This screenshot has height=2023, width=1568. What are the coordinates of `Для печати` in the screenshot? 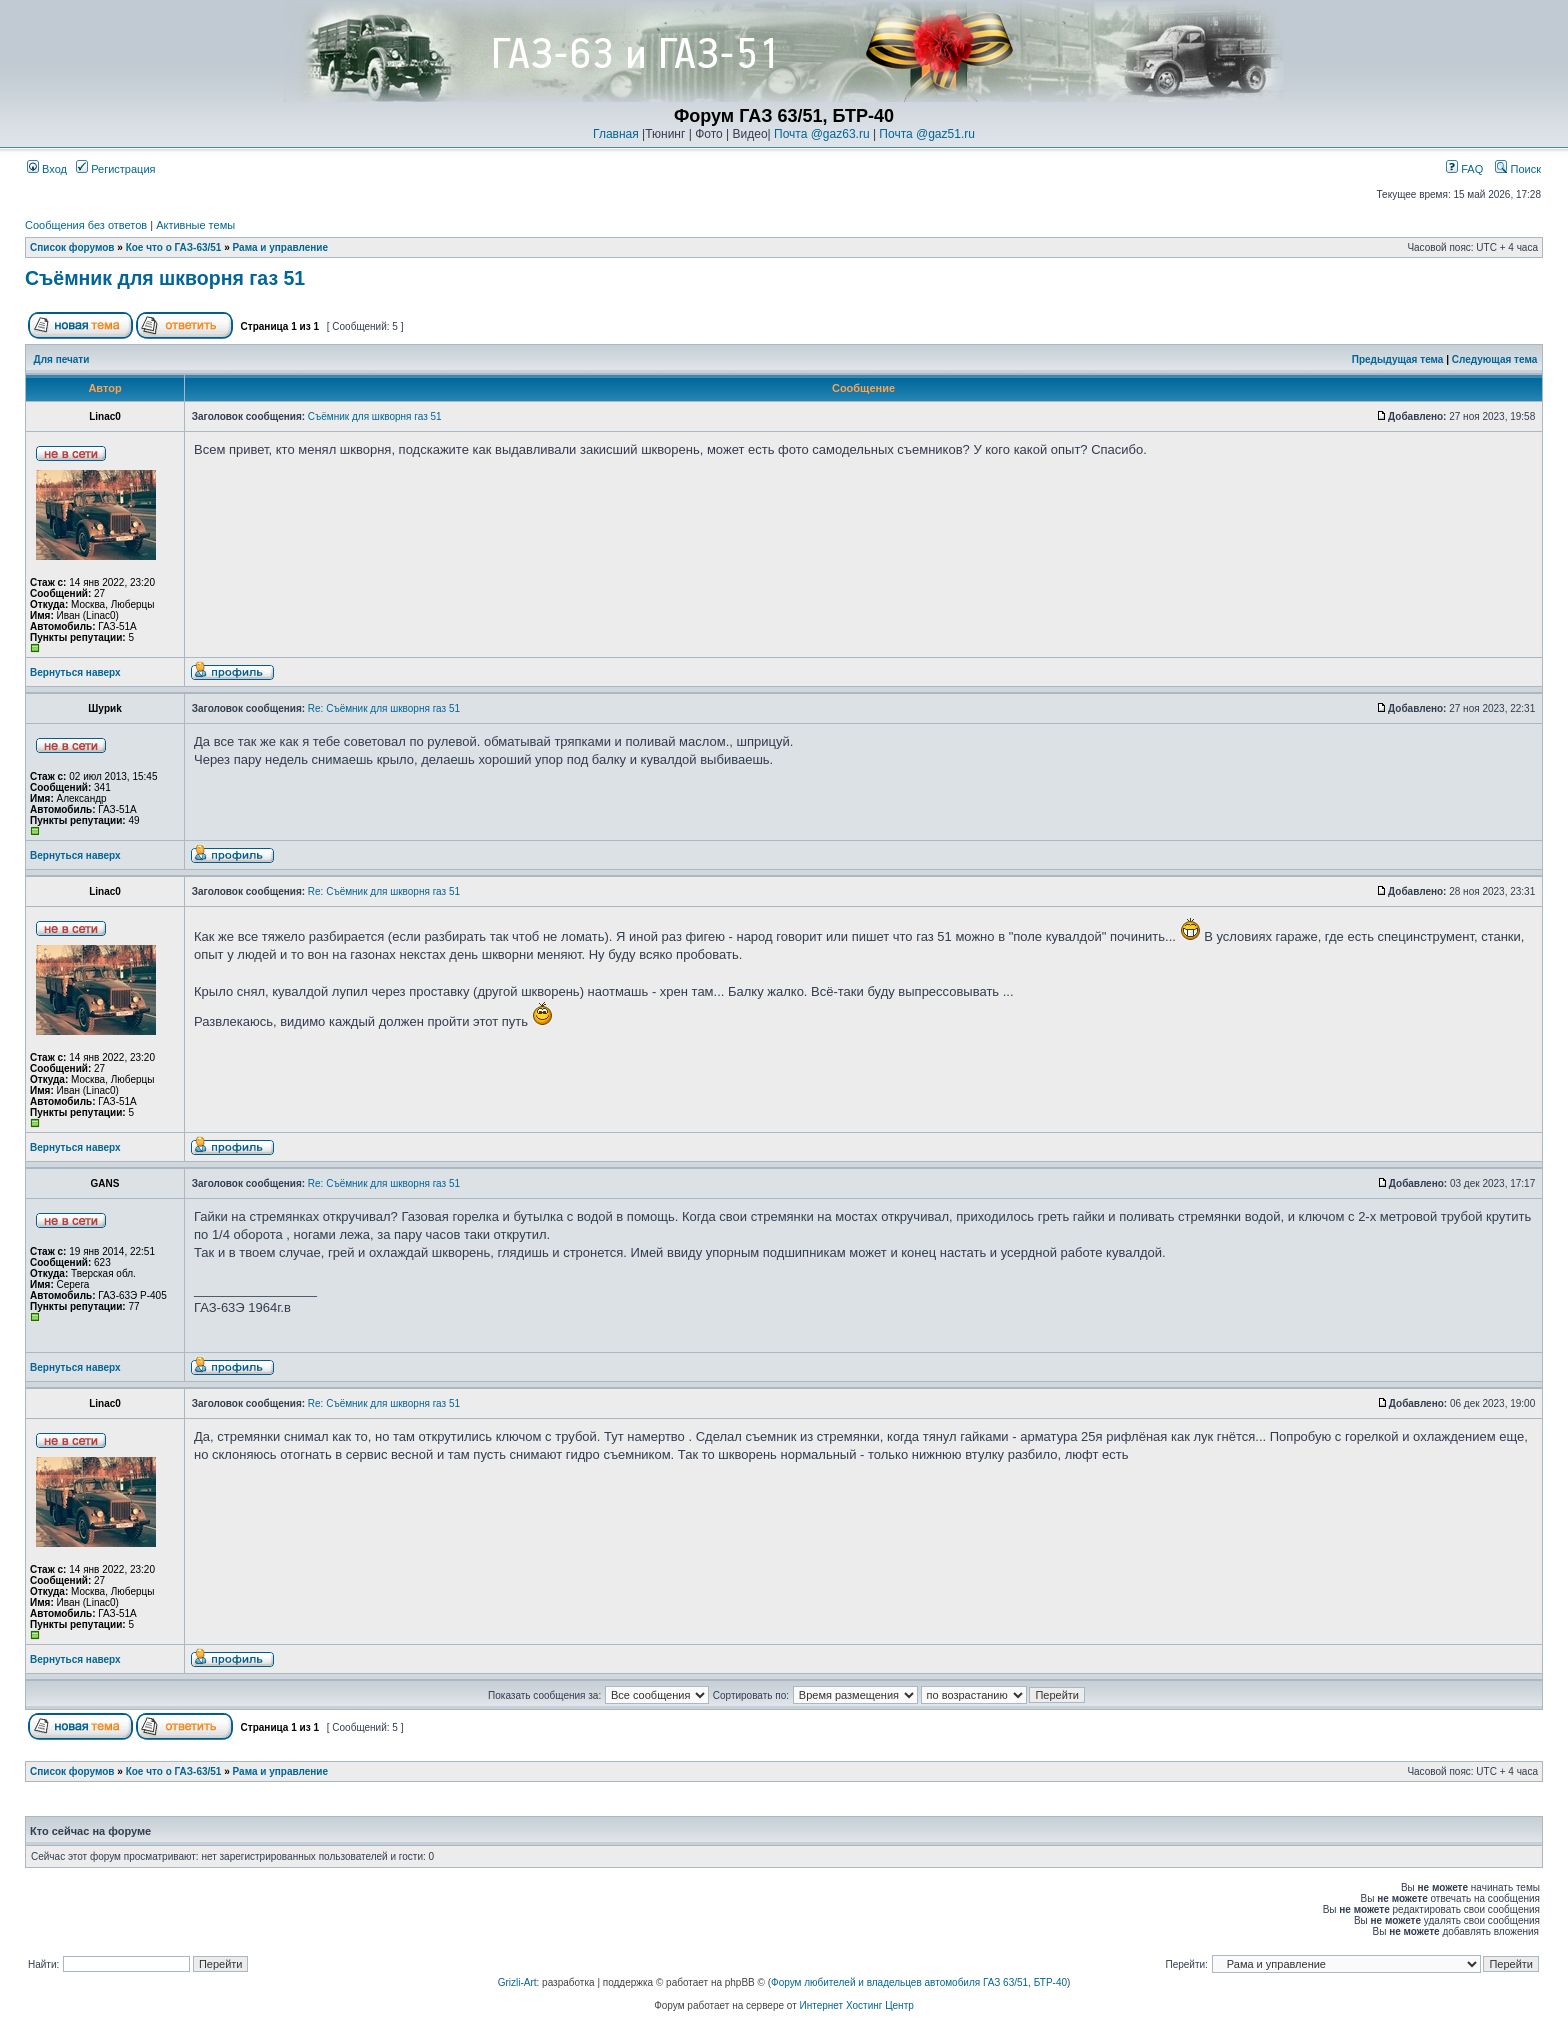 It's located at (62, 359).